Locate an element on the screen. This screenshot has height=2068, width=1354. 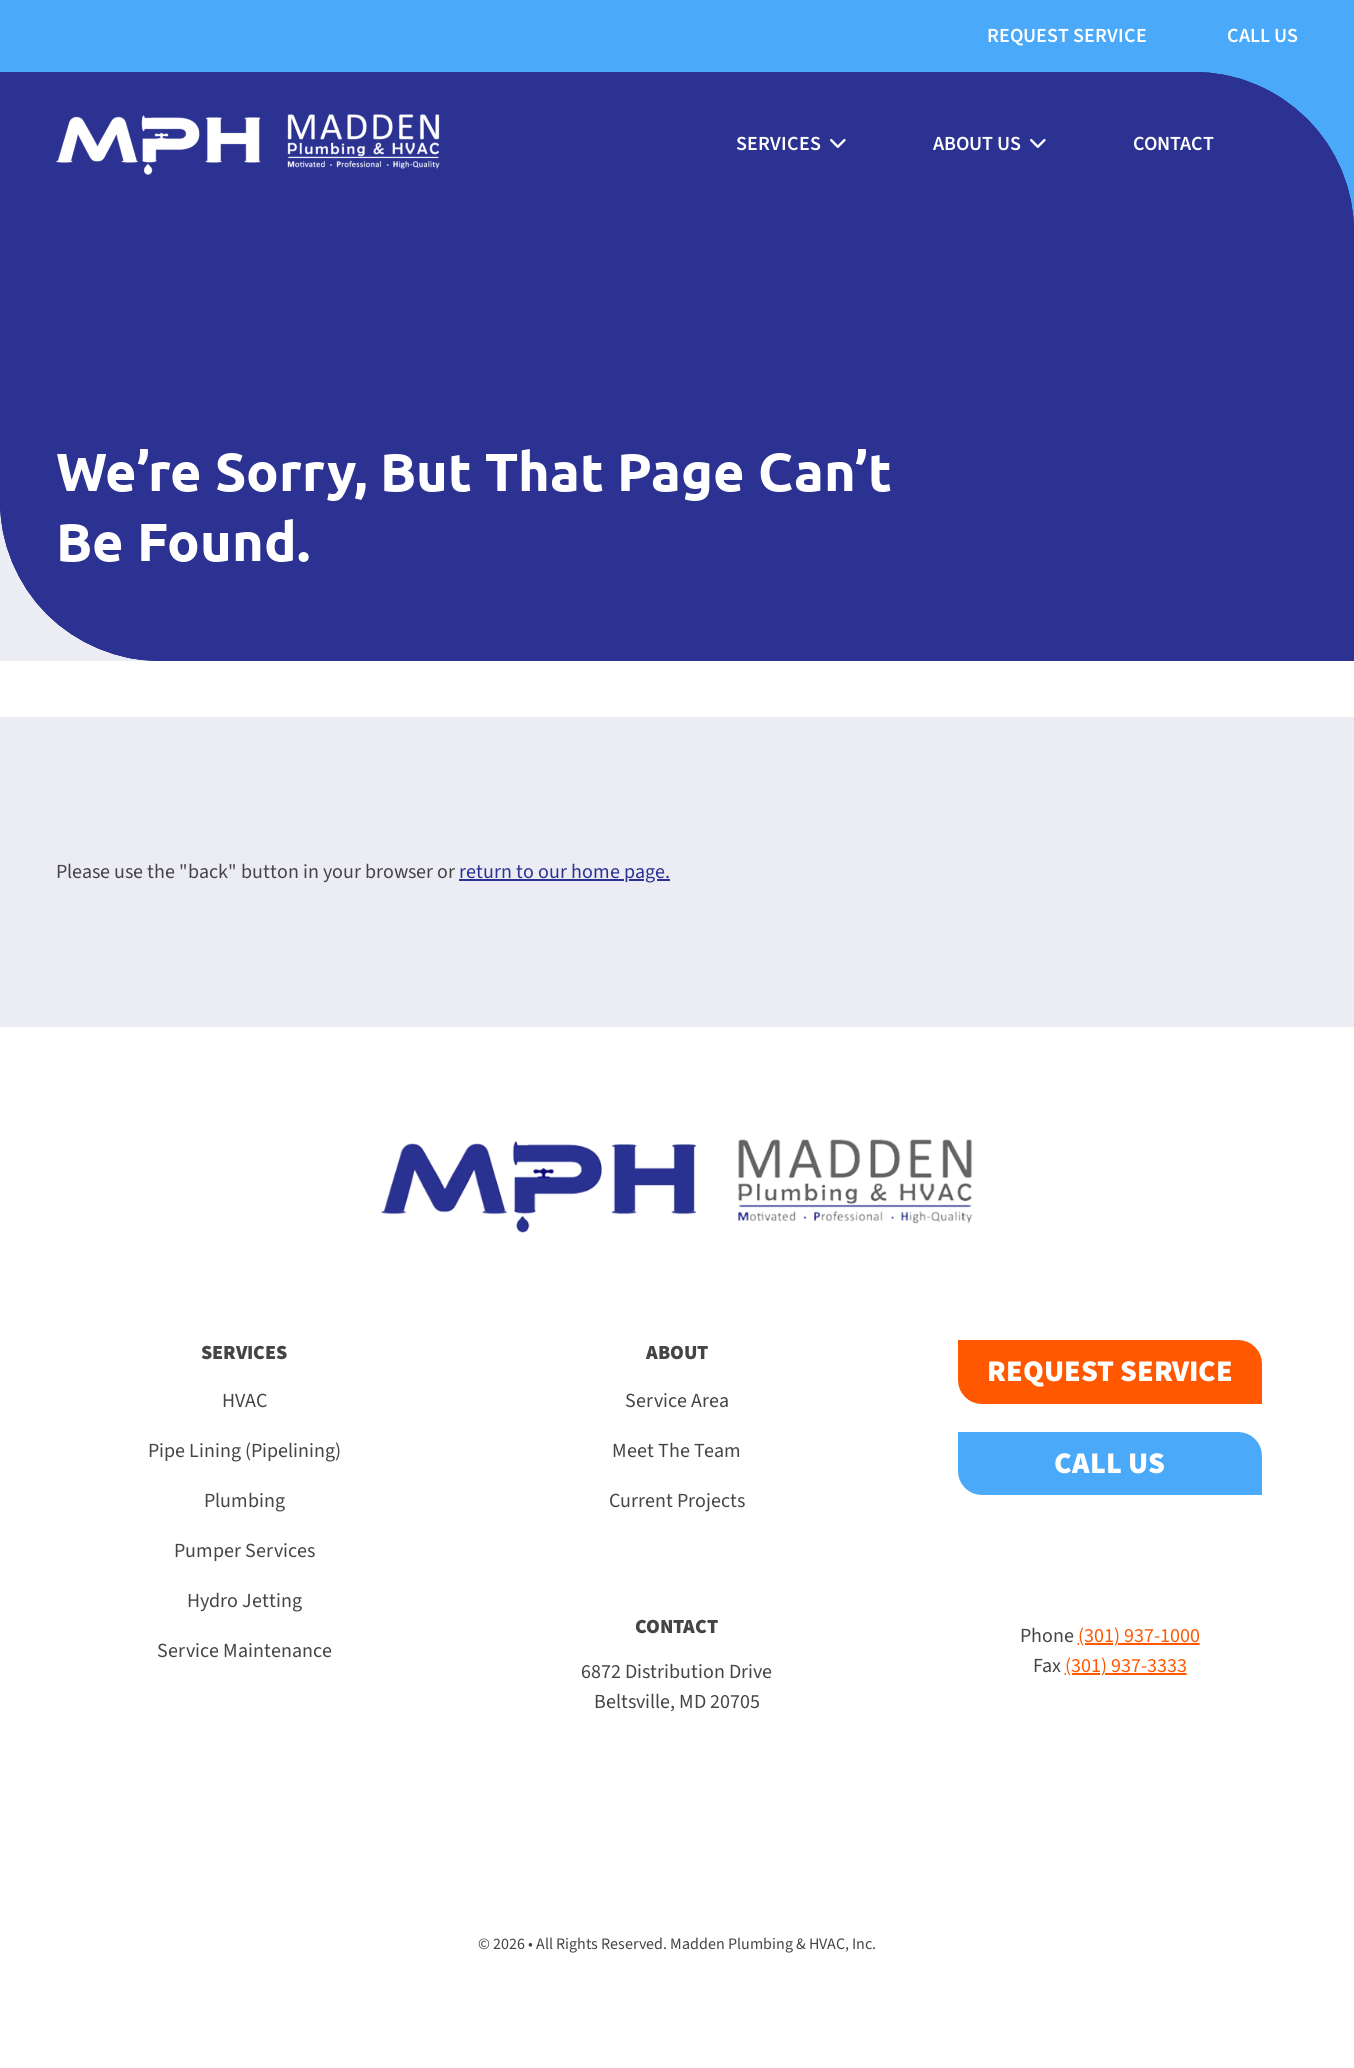
Pipe Lining (Pipelining) is located at coordinates (244, 1451).